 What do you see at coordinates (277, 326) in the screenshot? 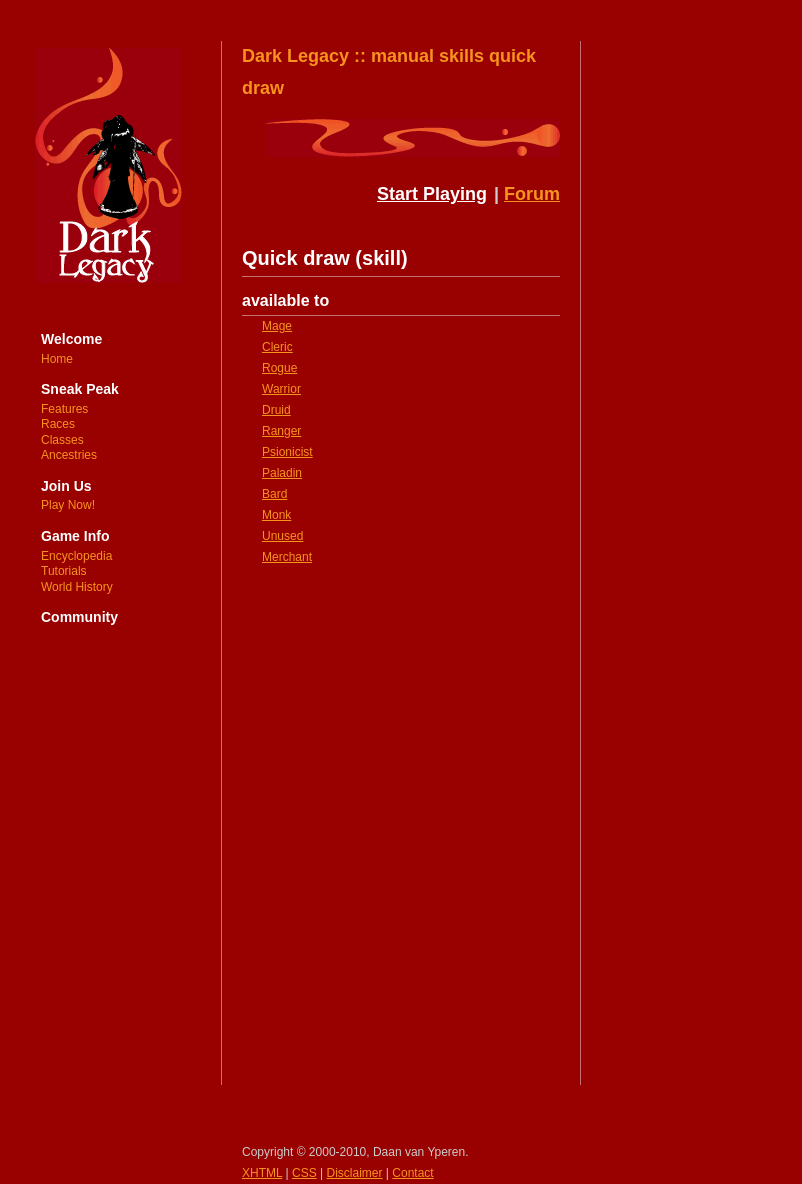
I see `Mage` at bounding box center [277, 326].